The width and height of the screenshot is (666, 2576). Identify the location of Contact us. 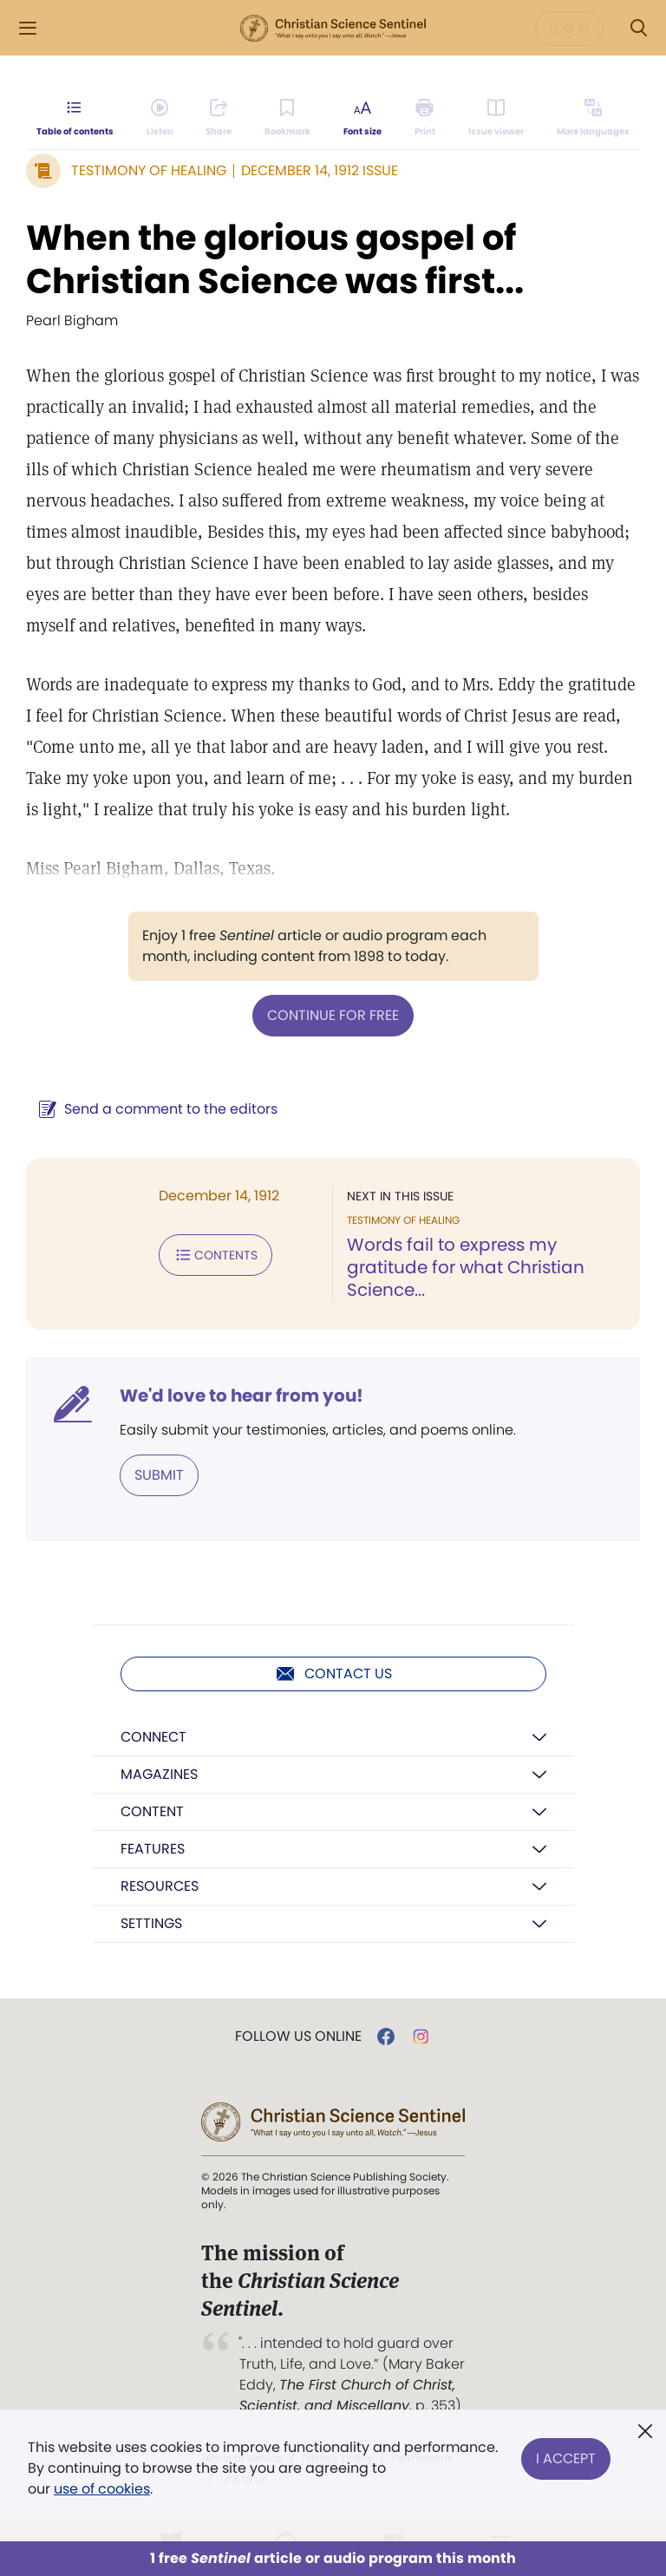
(333, 1674).